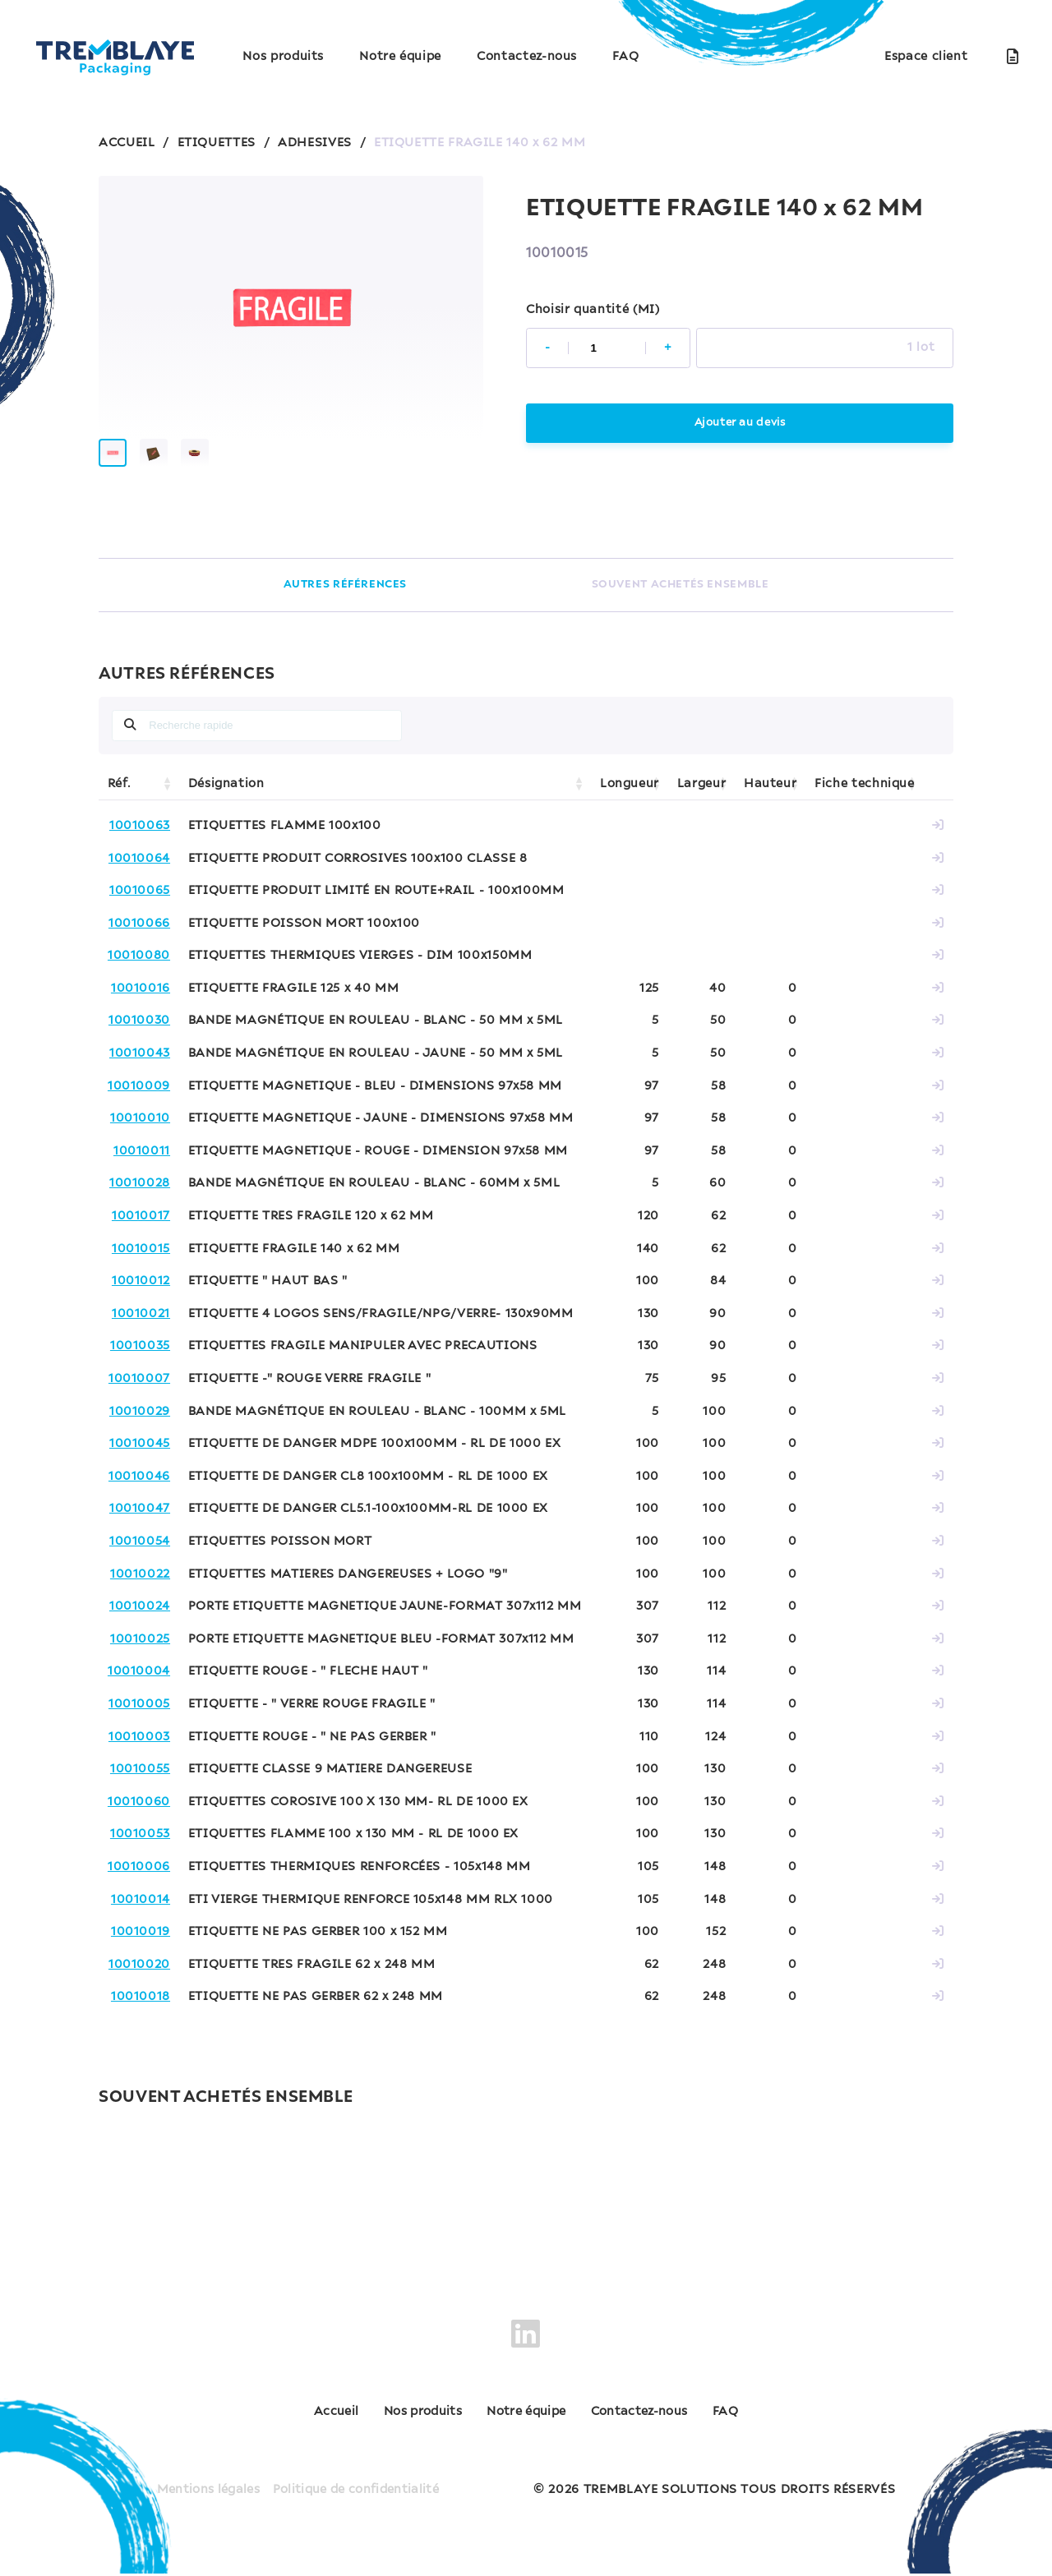 This screenshot has width=1052, height=2576. Describe the element at coordinates (400, 56) in the screenshot. I see `Notre équipe` at that location.